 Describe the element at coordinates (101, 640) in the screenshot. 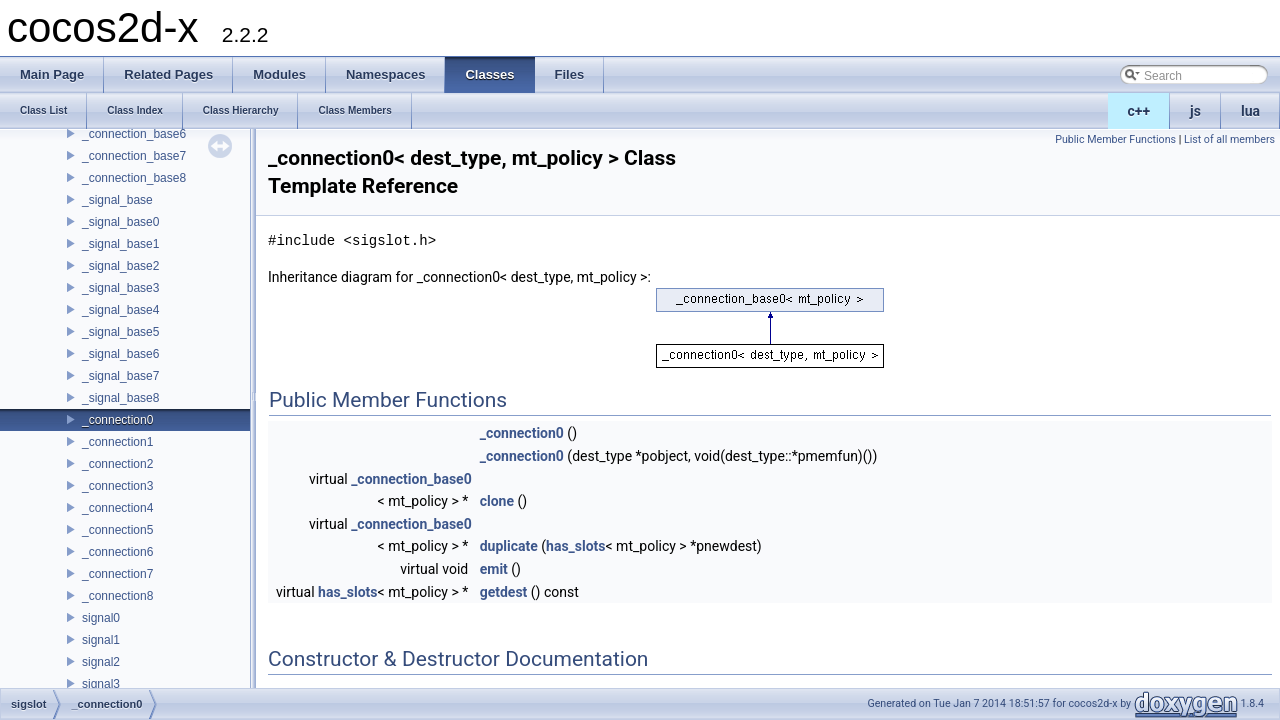

I see `signal1` at that location.